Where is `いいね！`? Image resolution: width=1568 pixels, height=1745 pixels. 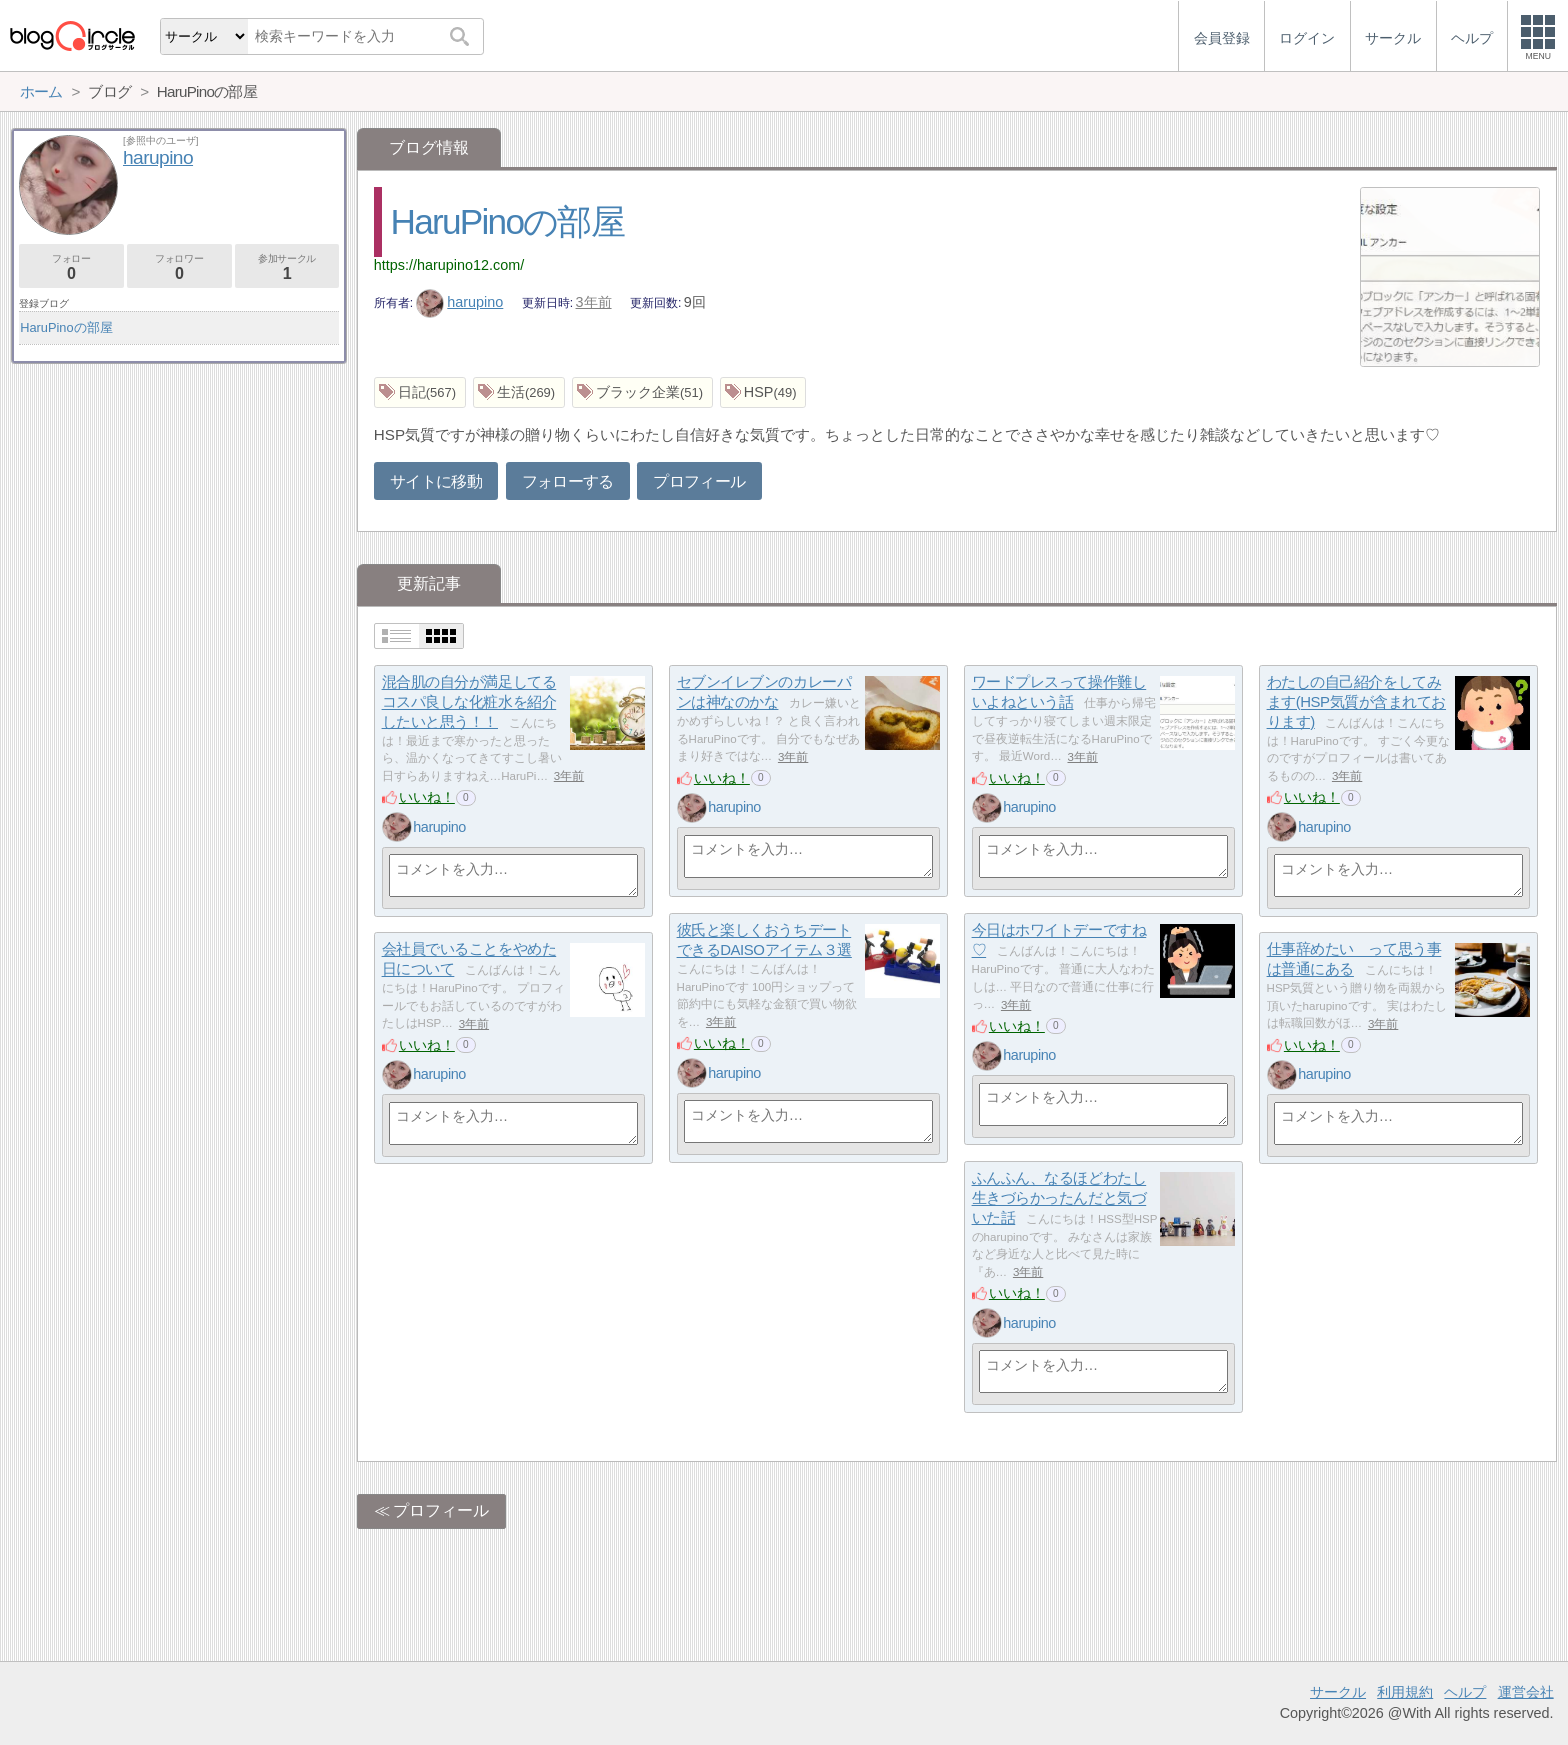
いいね！ is located at coordinates (427, 797).